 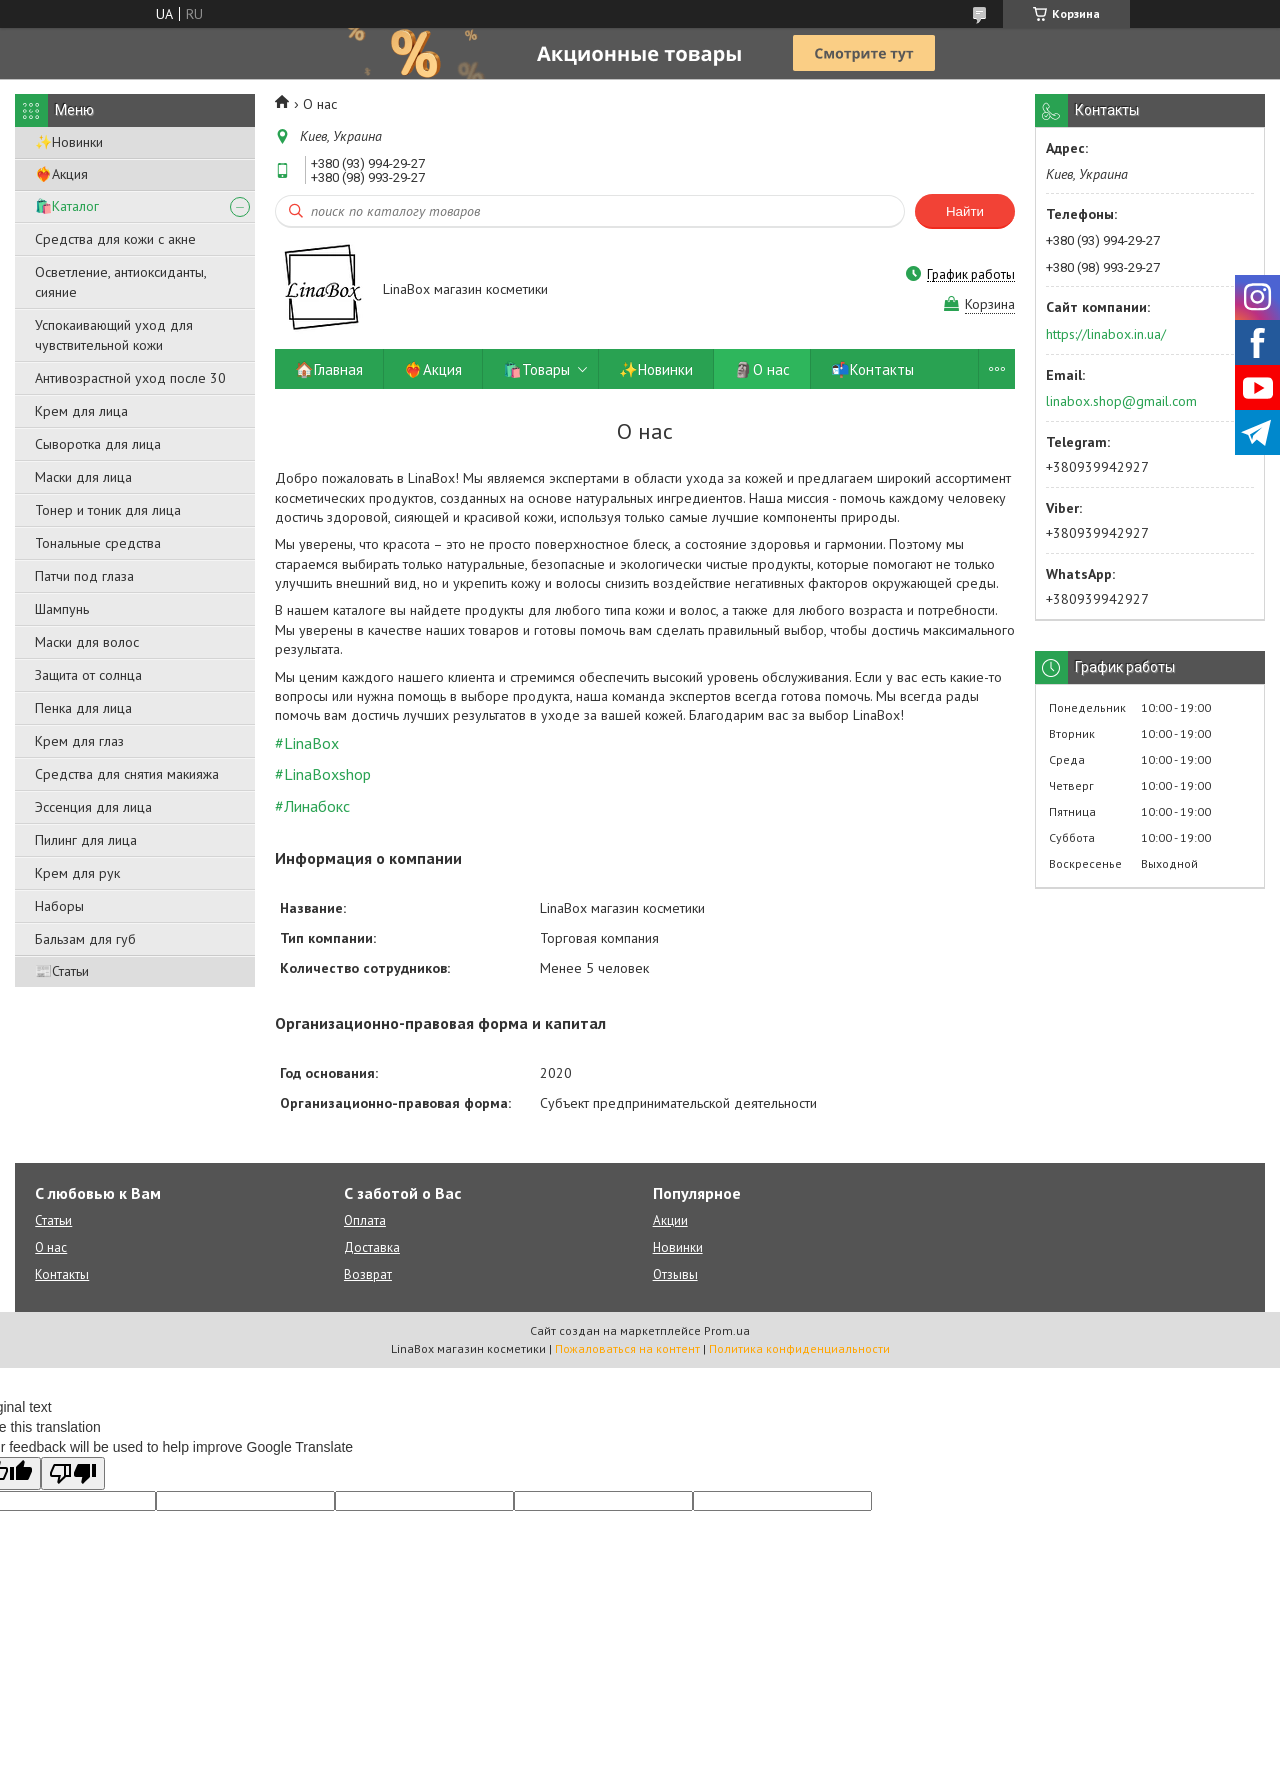 I want to click on Тонер и тоник для лица, so click(x=108, y=510).